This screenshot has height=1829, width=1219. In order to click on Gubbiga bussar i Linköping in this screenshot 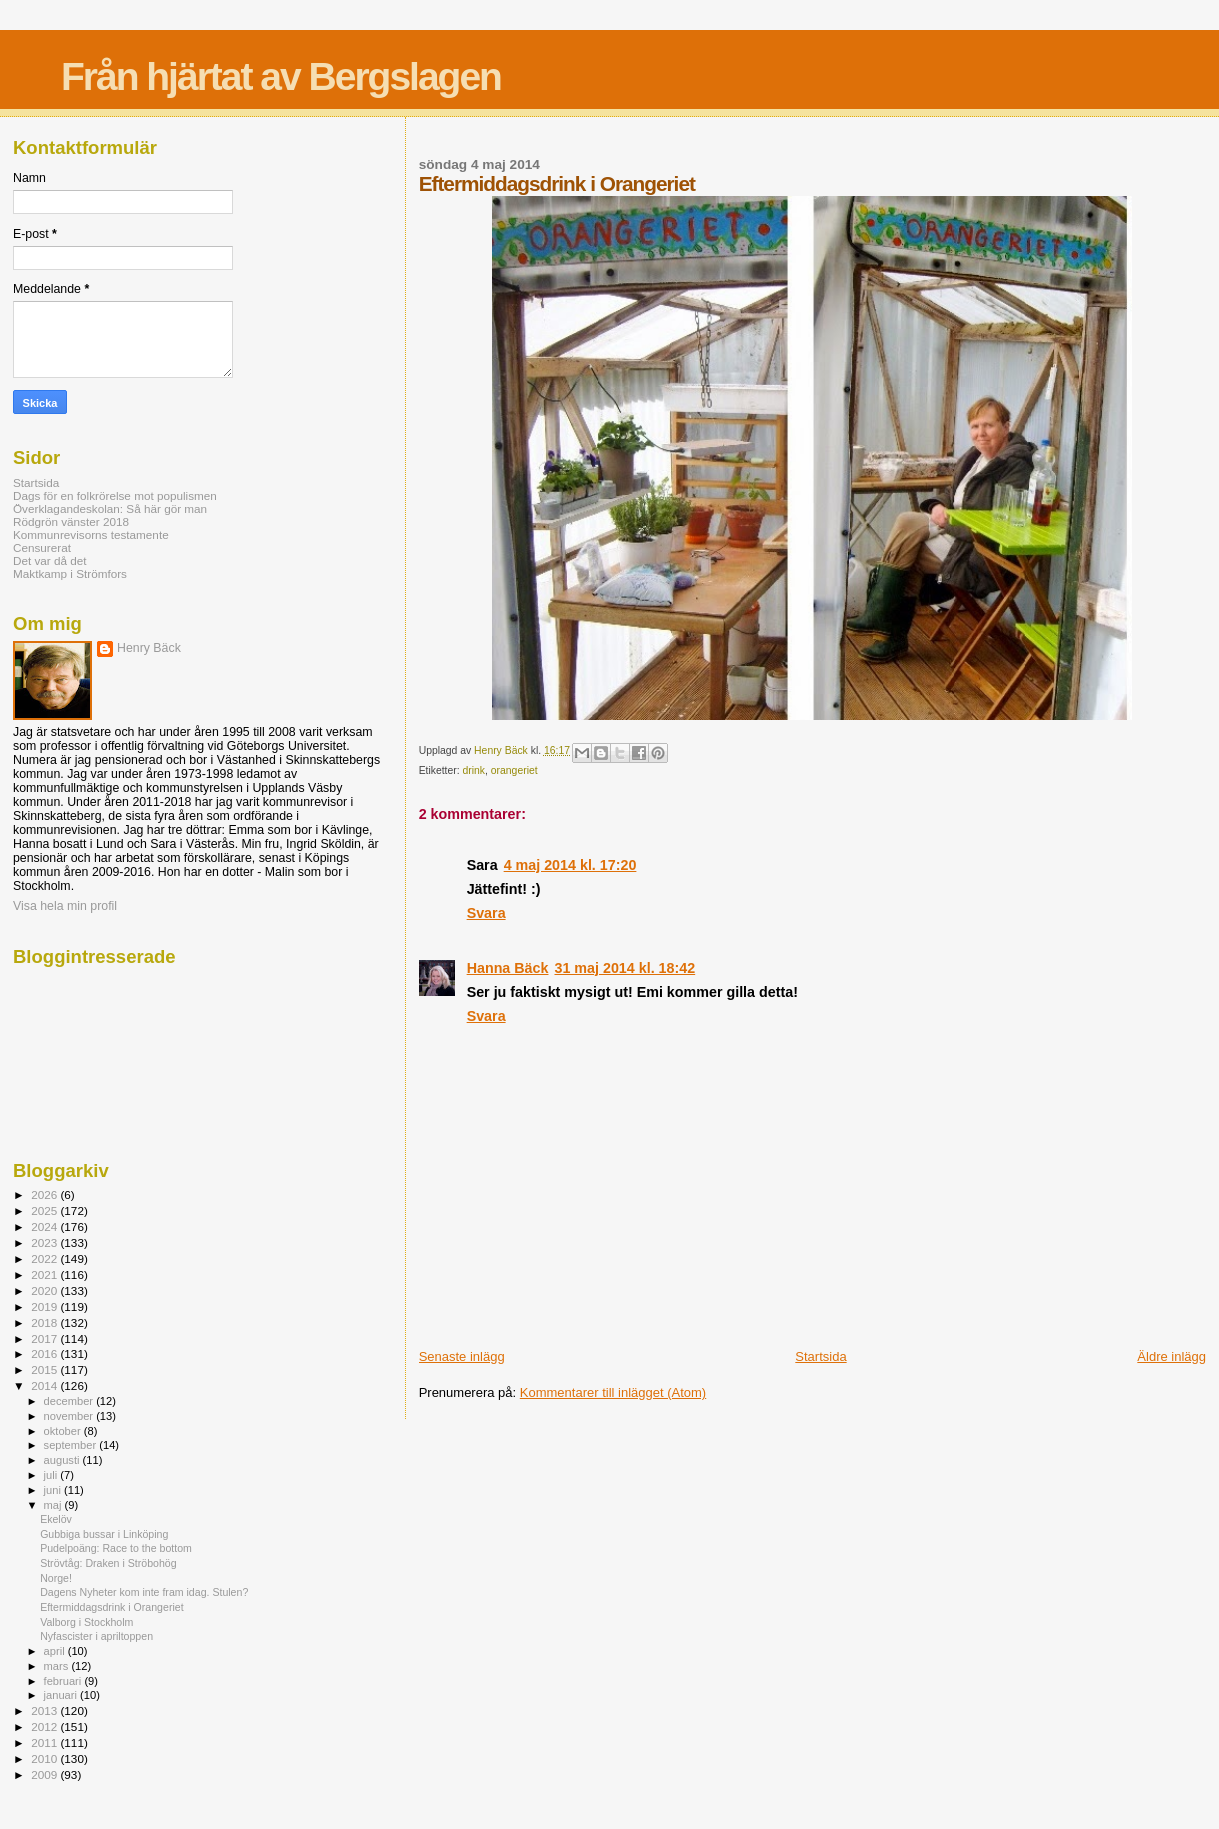, I will do `click(104, 1534)`.